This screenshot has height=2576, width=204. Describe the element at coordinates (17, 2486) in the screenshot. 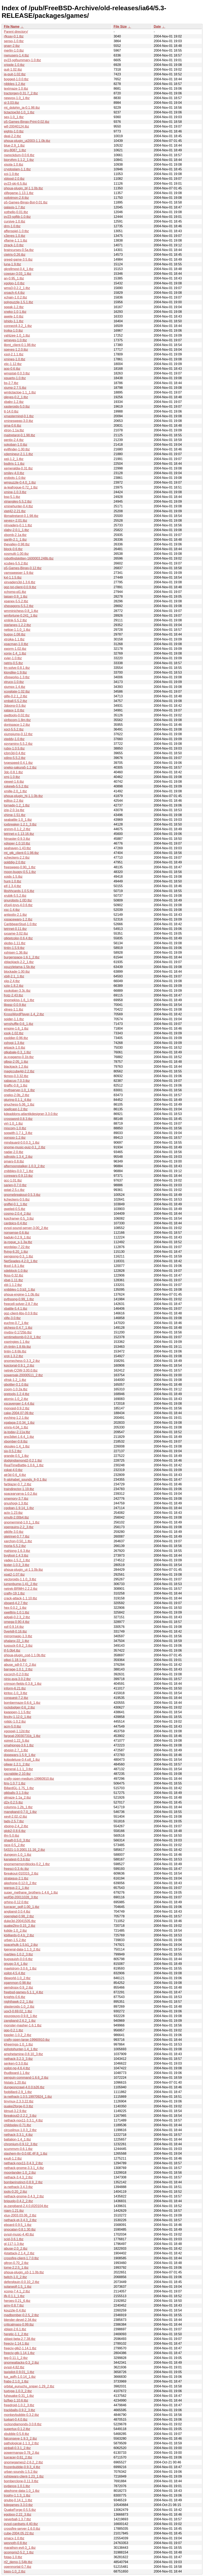

I see `pydance-1.0.1.tbz` at that location.